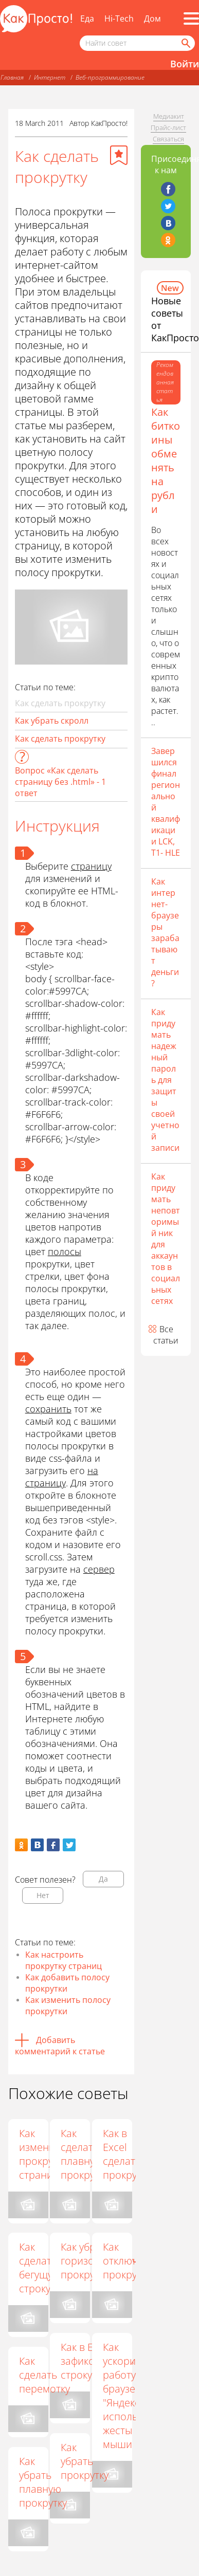  Describe the element at coordinates (86, 2154) in the screenshot. I see `Как сделать плавную прокрутку` at that location.